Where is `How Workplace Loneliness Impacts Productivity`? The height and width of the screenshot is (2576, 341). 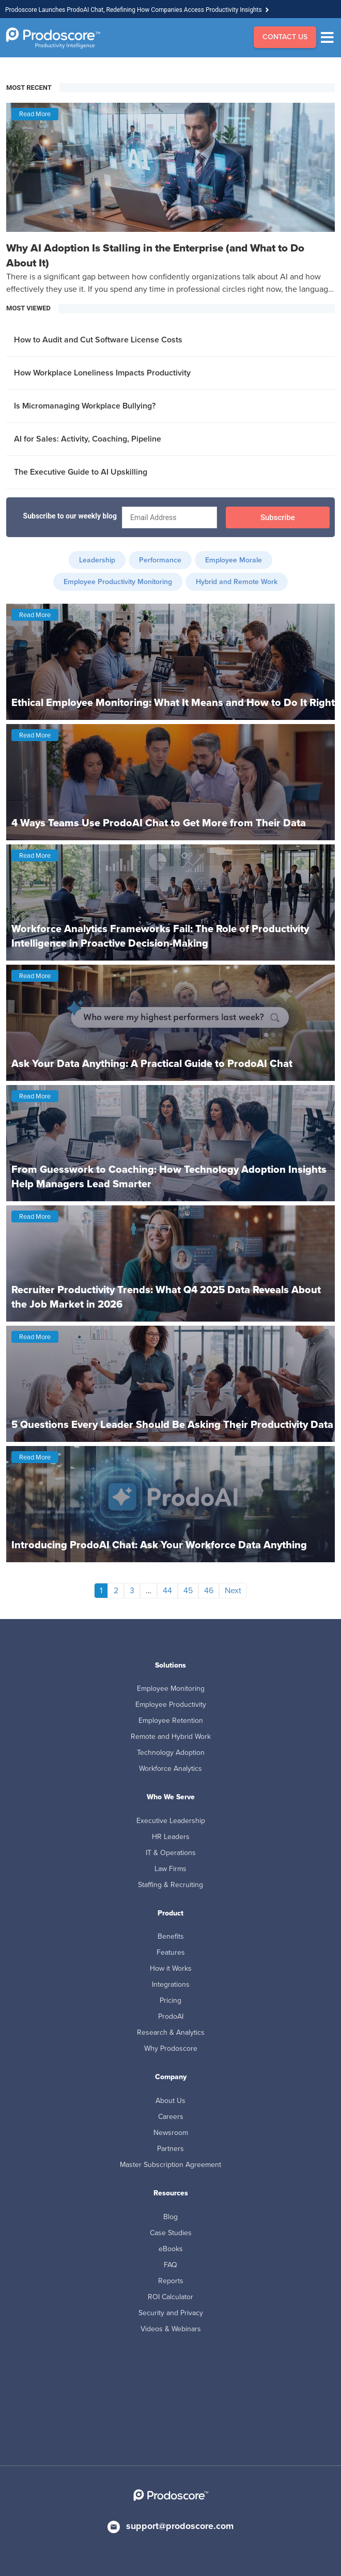 How Workplace Loneliness Impacts Productivity is located at coordinates (102, 373).